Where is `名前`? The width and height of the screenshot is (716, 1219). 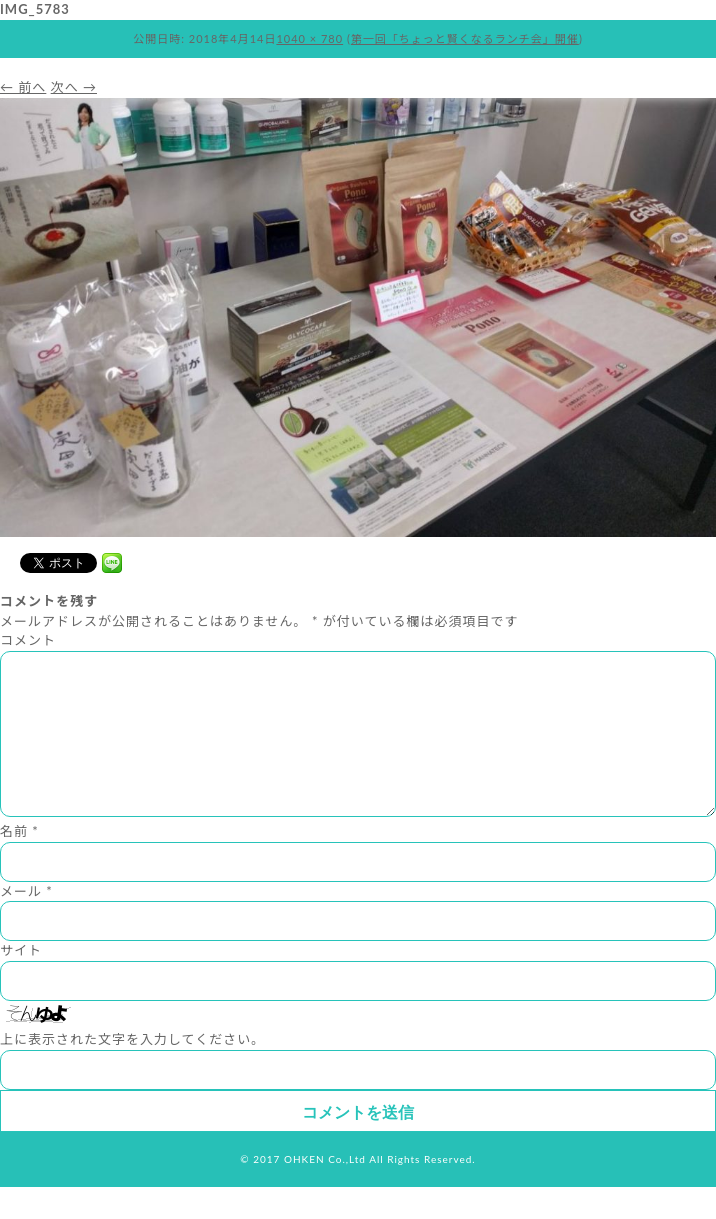
名前 is located at coordinates (19, 863).